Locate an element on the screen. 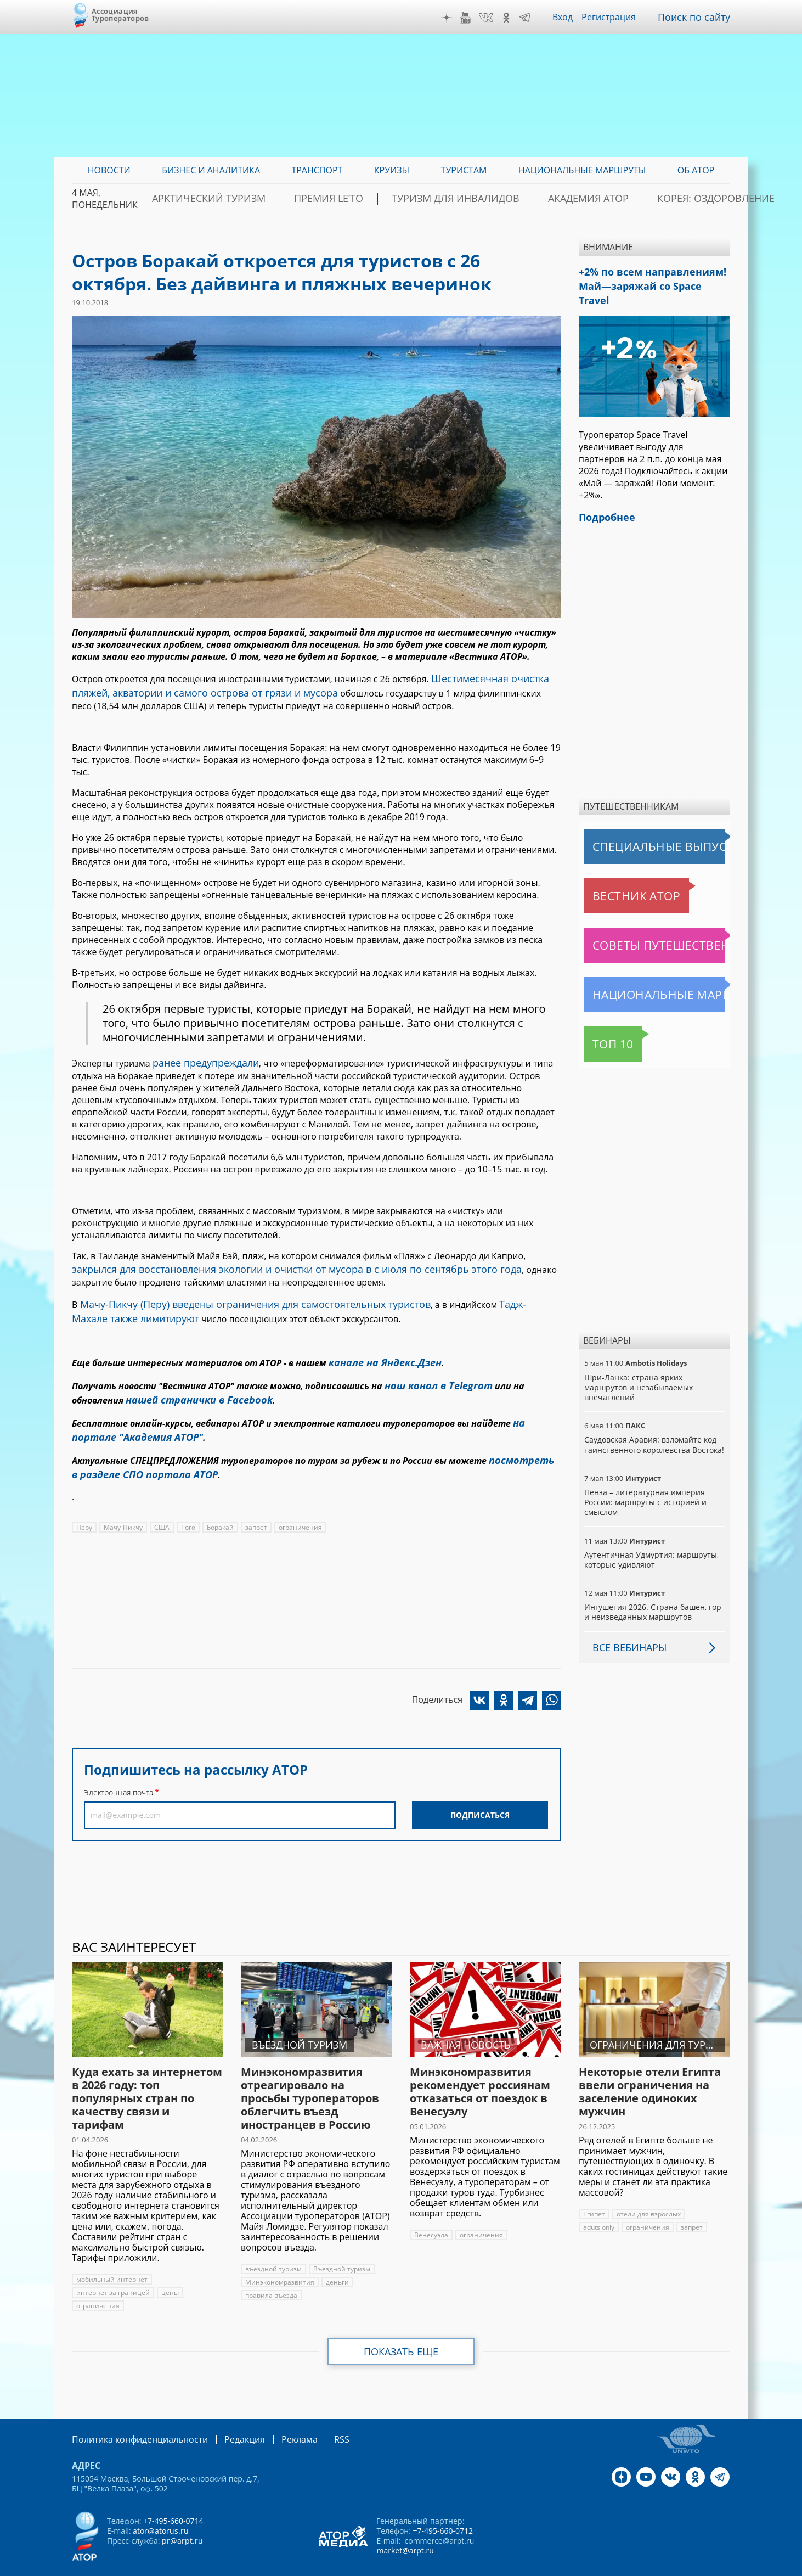  Специальные выпуски is located at coordinates (634, 825).